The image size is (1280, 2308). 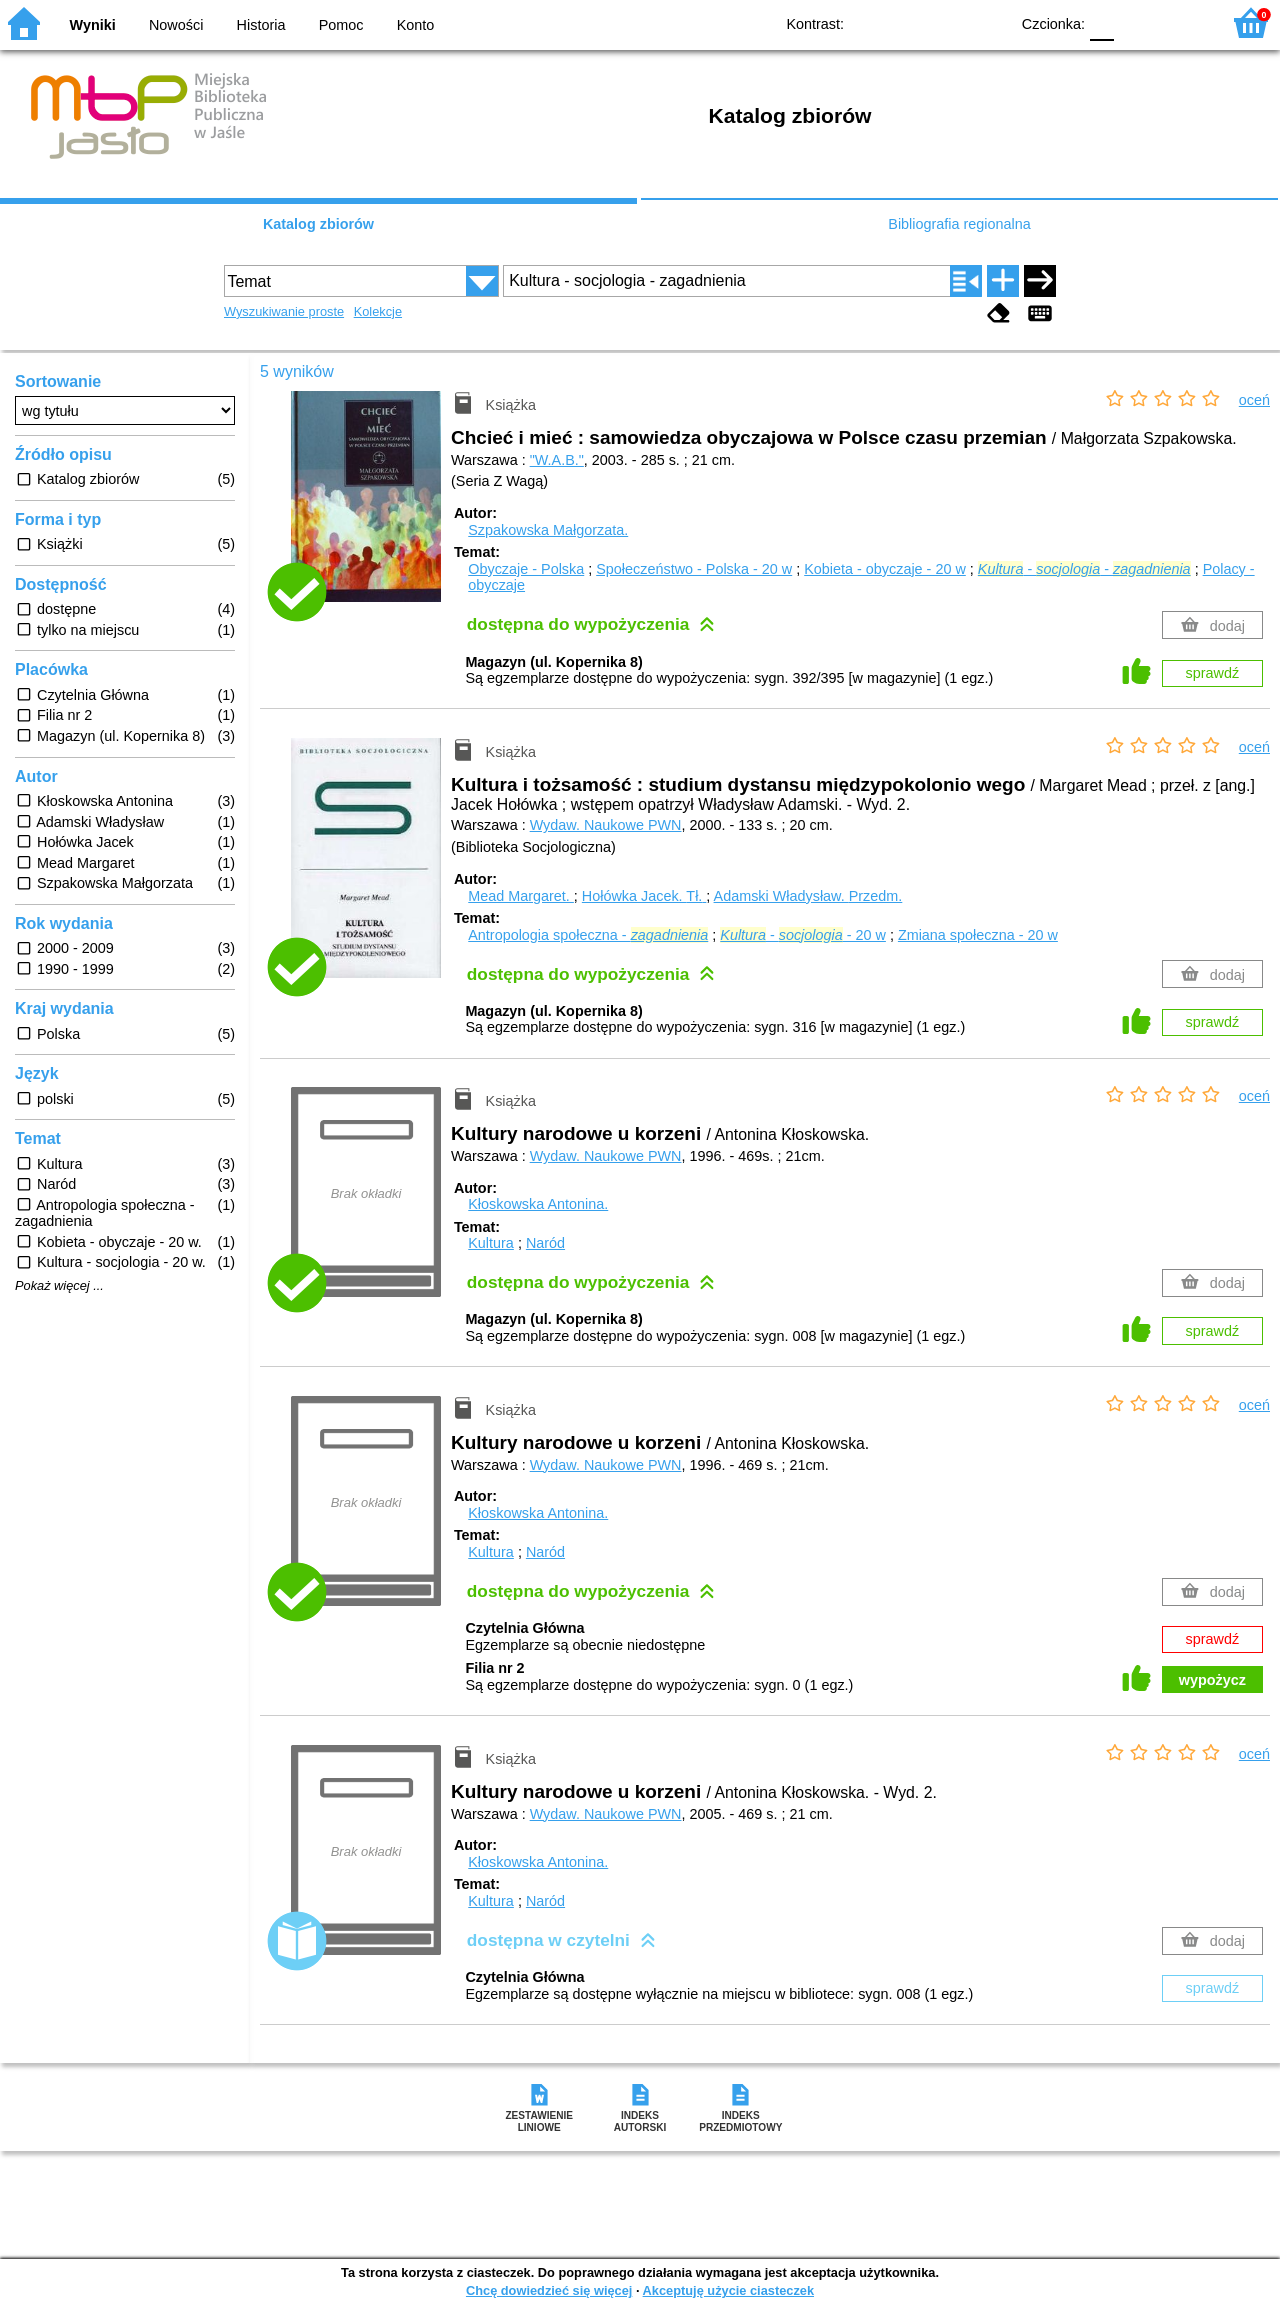 I want to click on wypożycz, so click(x=1212, y=1680).